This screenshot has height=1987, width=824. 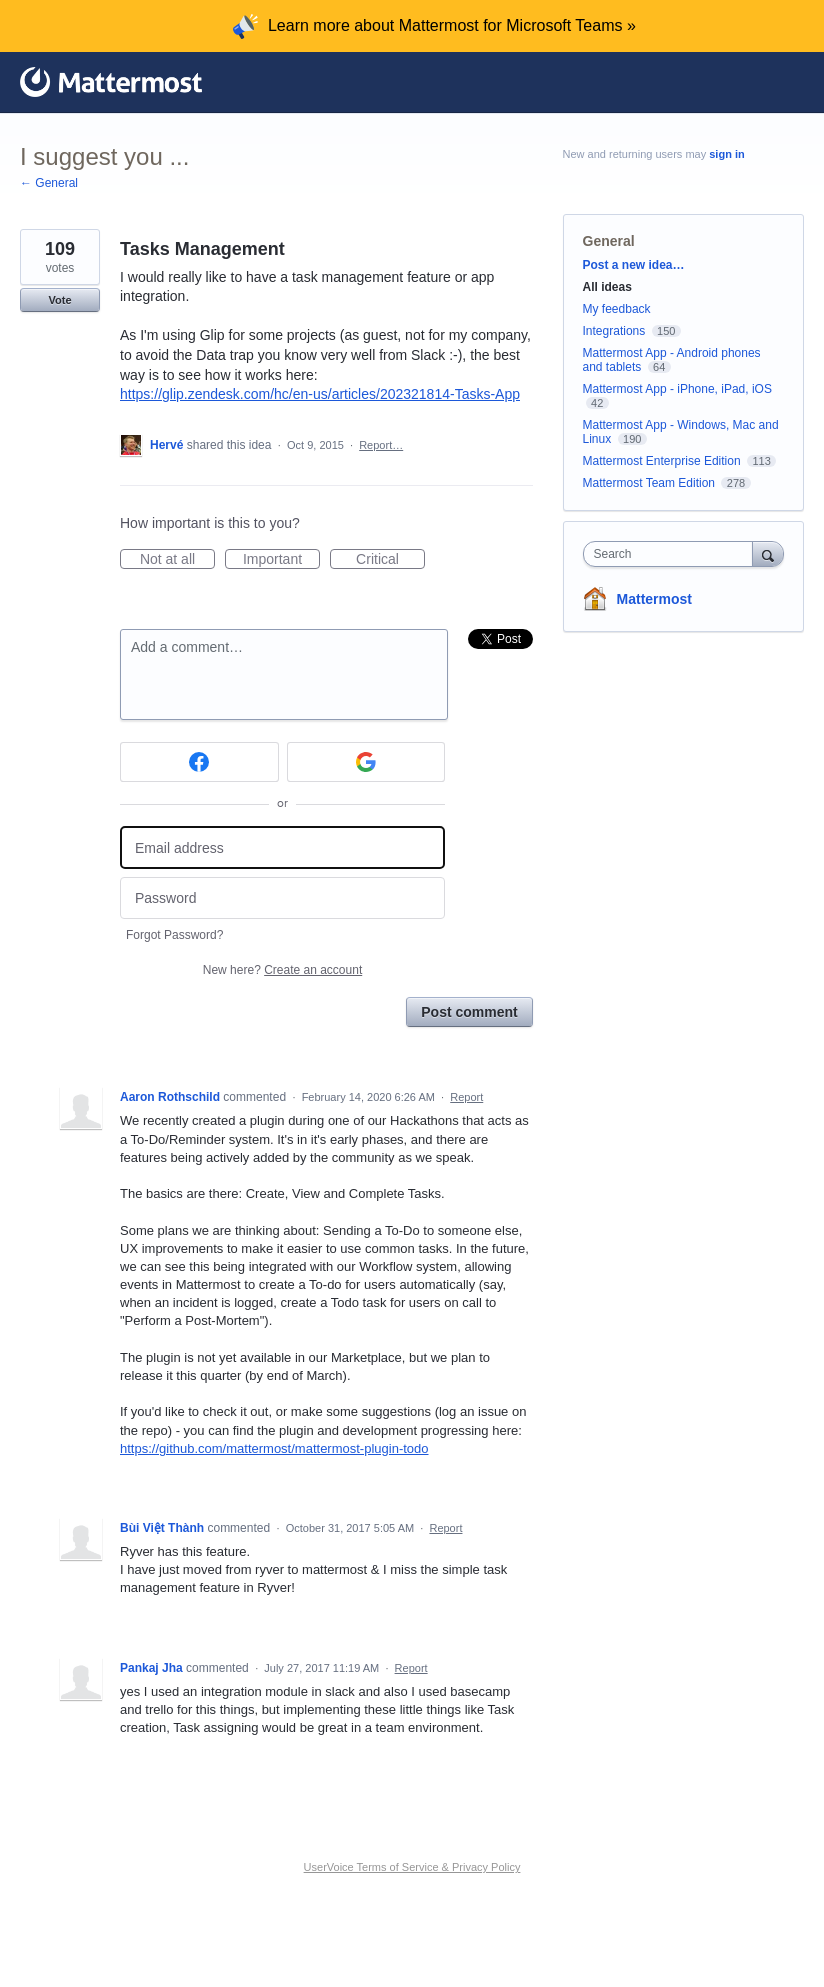 I want to click on Mattermost Team Edition, so click(x=649, y=483).